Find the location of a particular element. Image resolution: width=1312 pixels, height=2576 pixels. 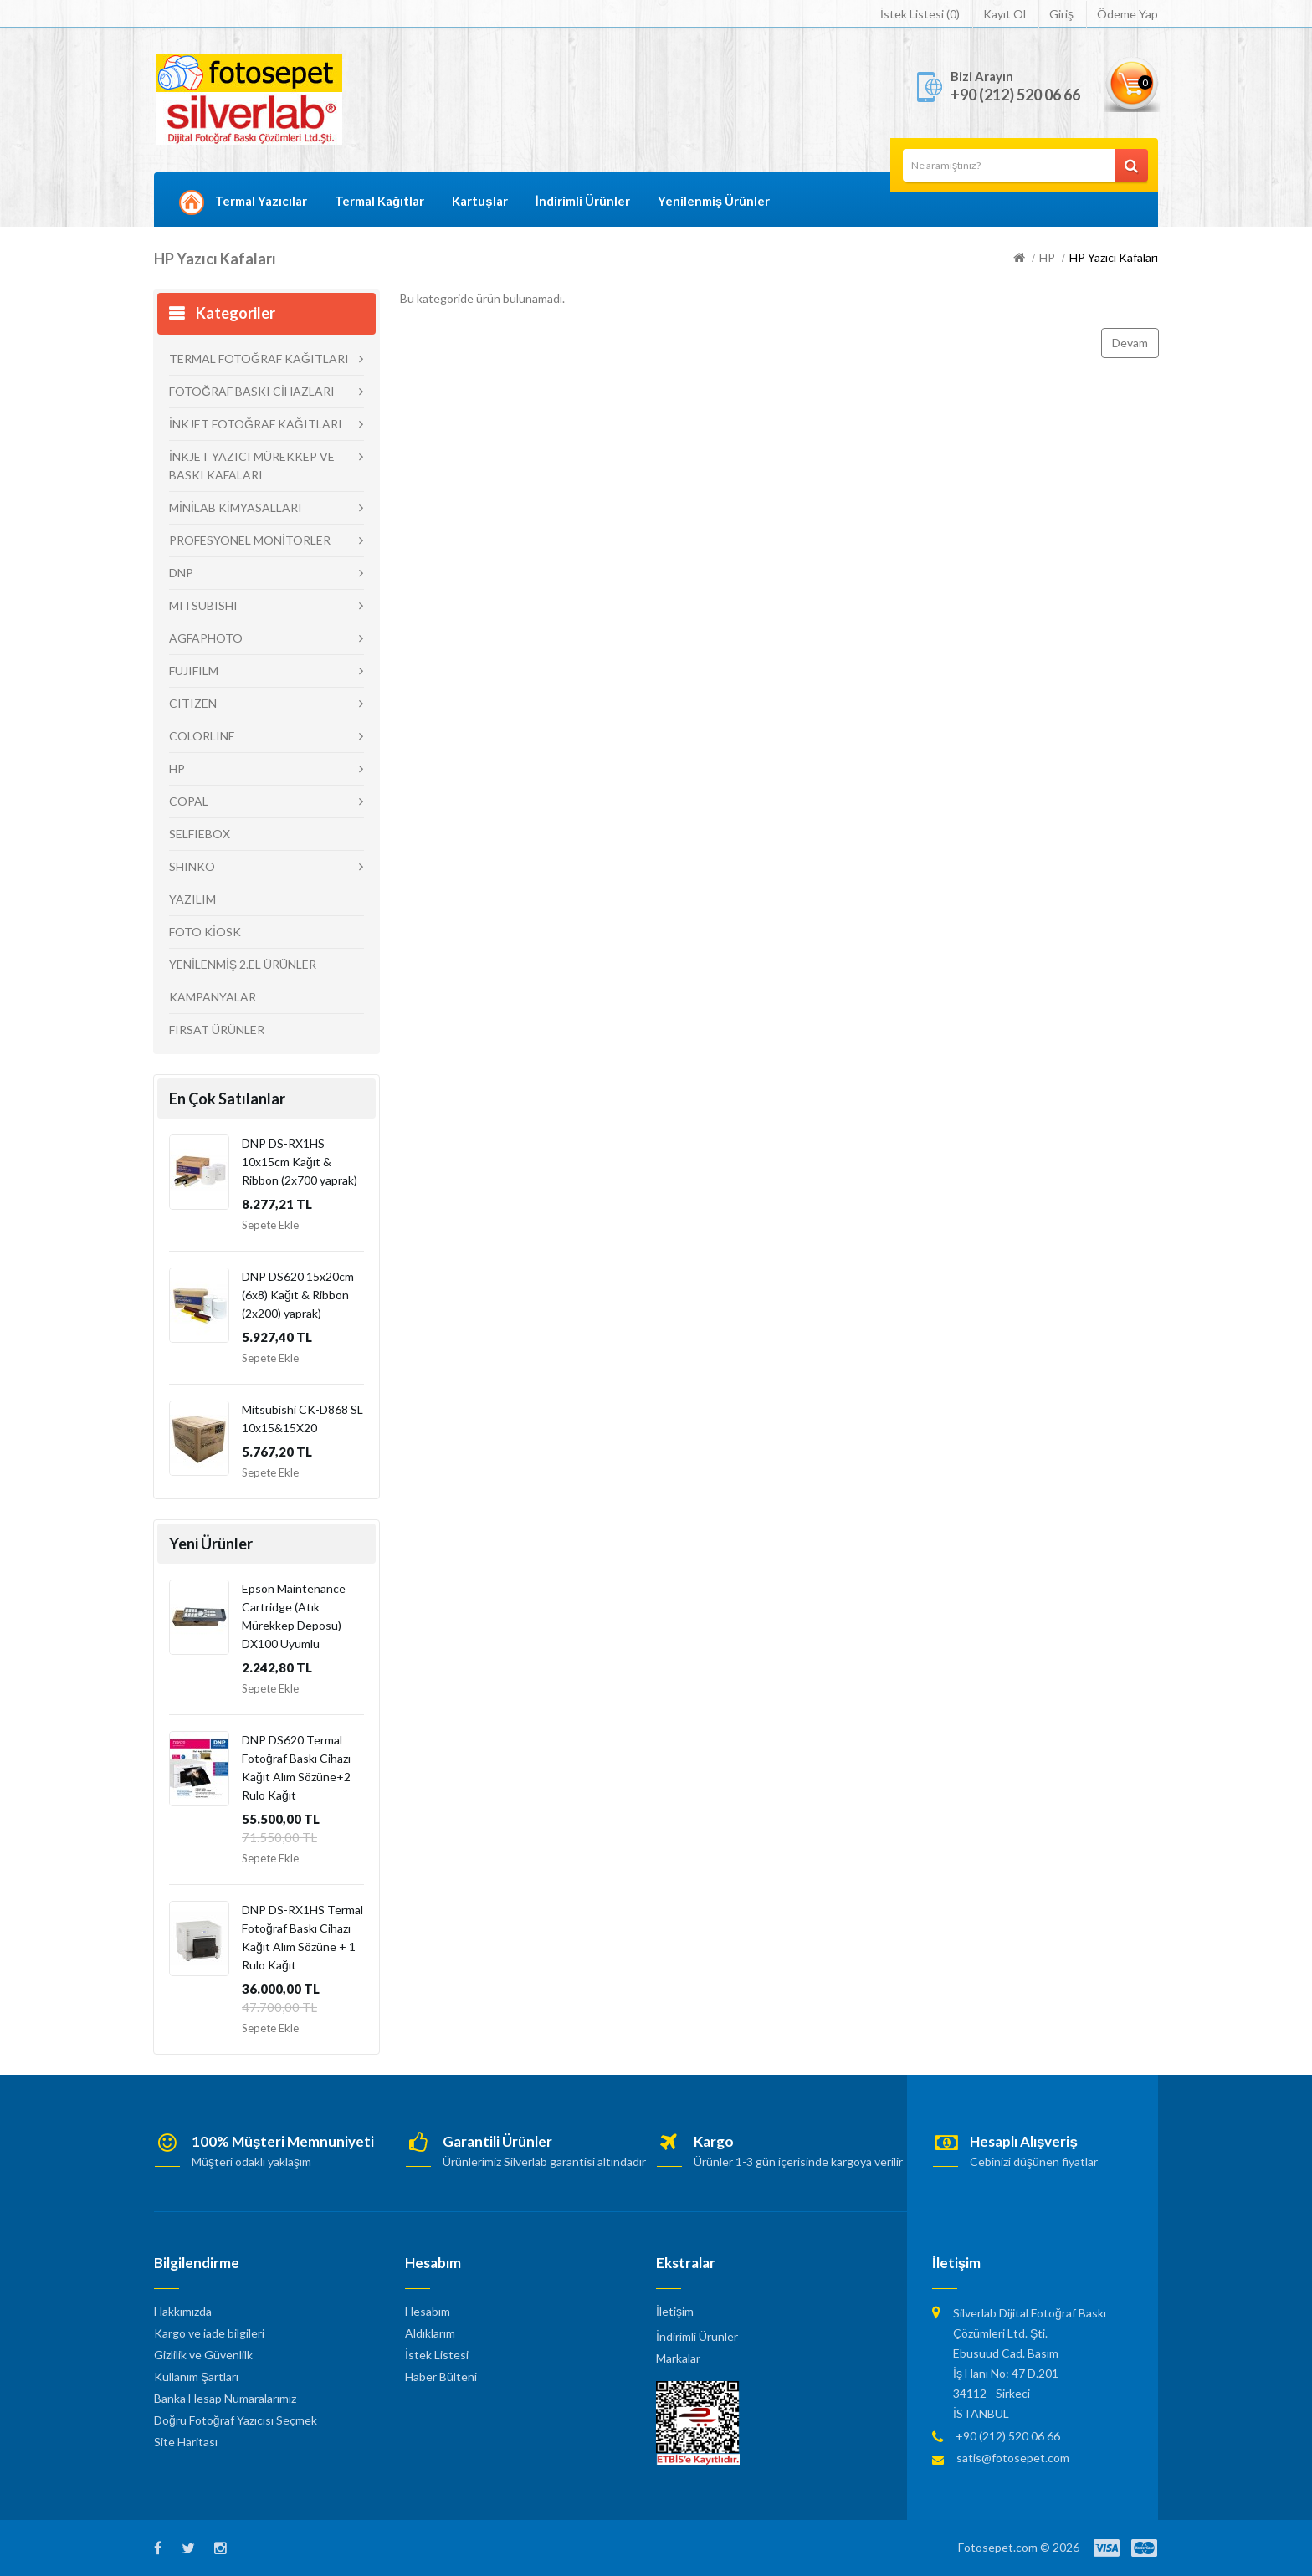

HP is located at coordinates (1047, 257).